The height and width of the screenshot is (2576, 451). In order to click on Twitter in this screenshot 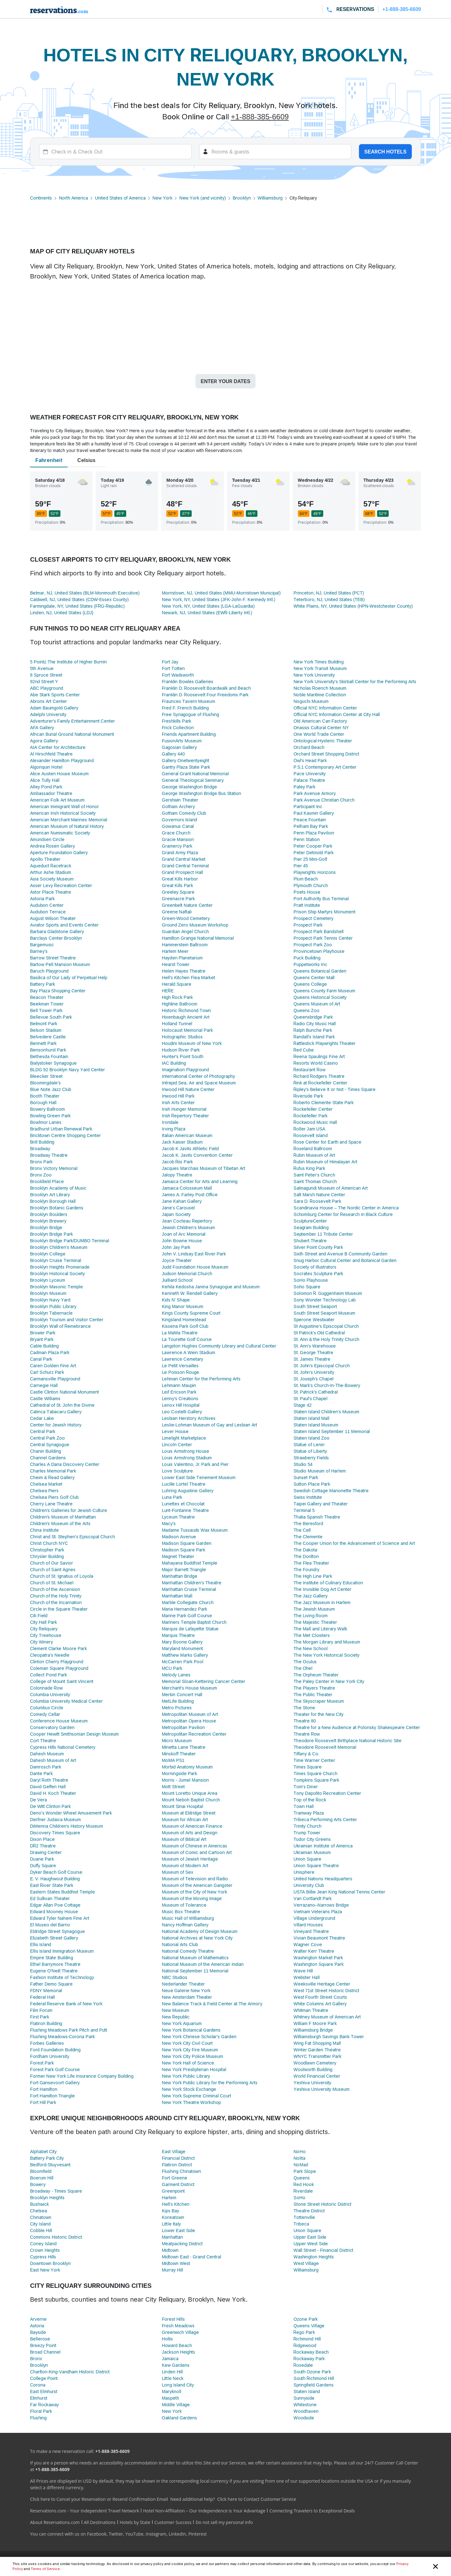, I will do `click(116, 2534)`.